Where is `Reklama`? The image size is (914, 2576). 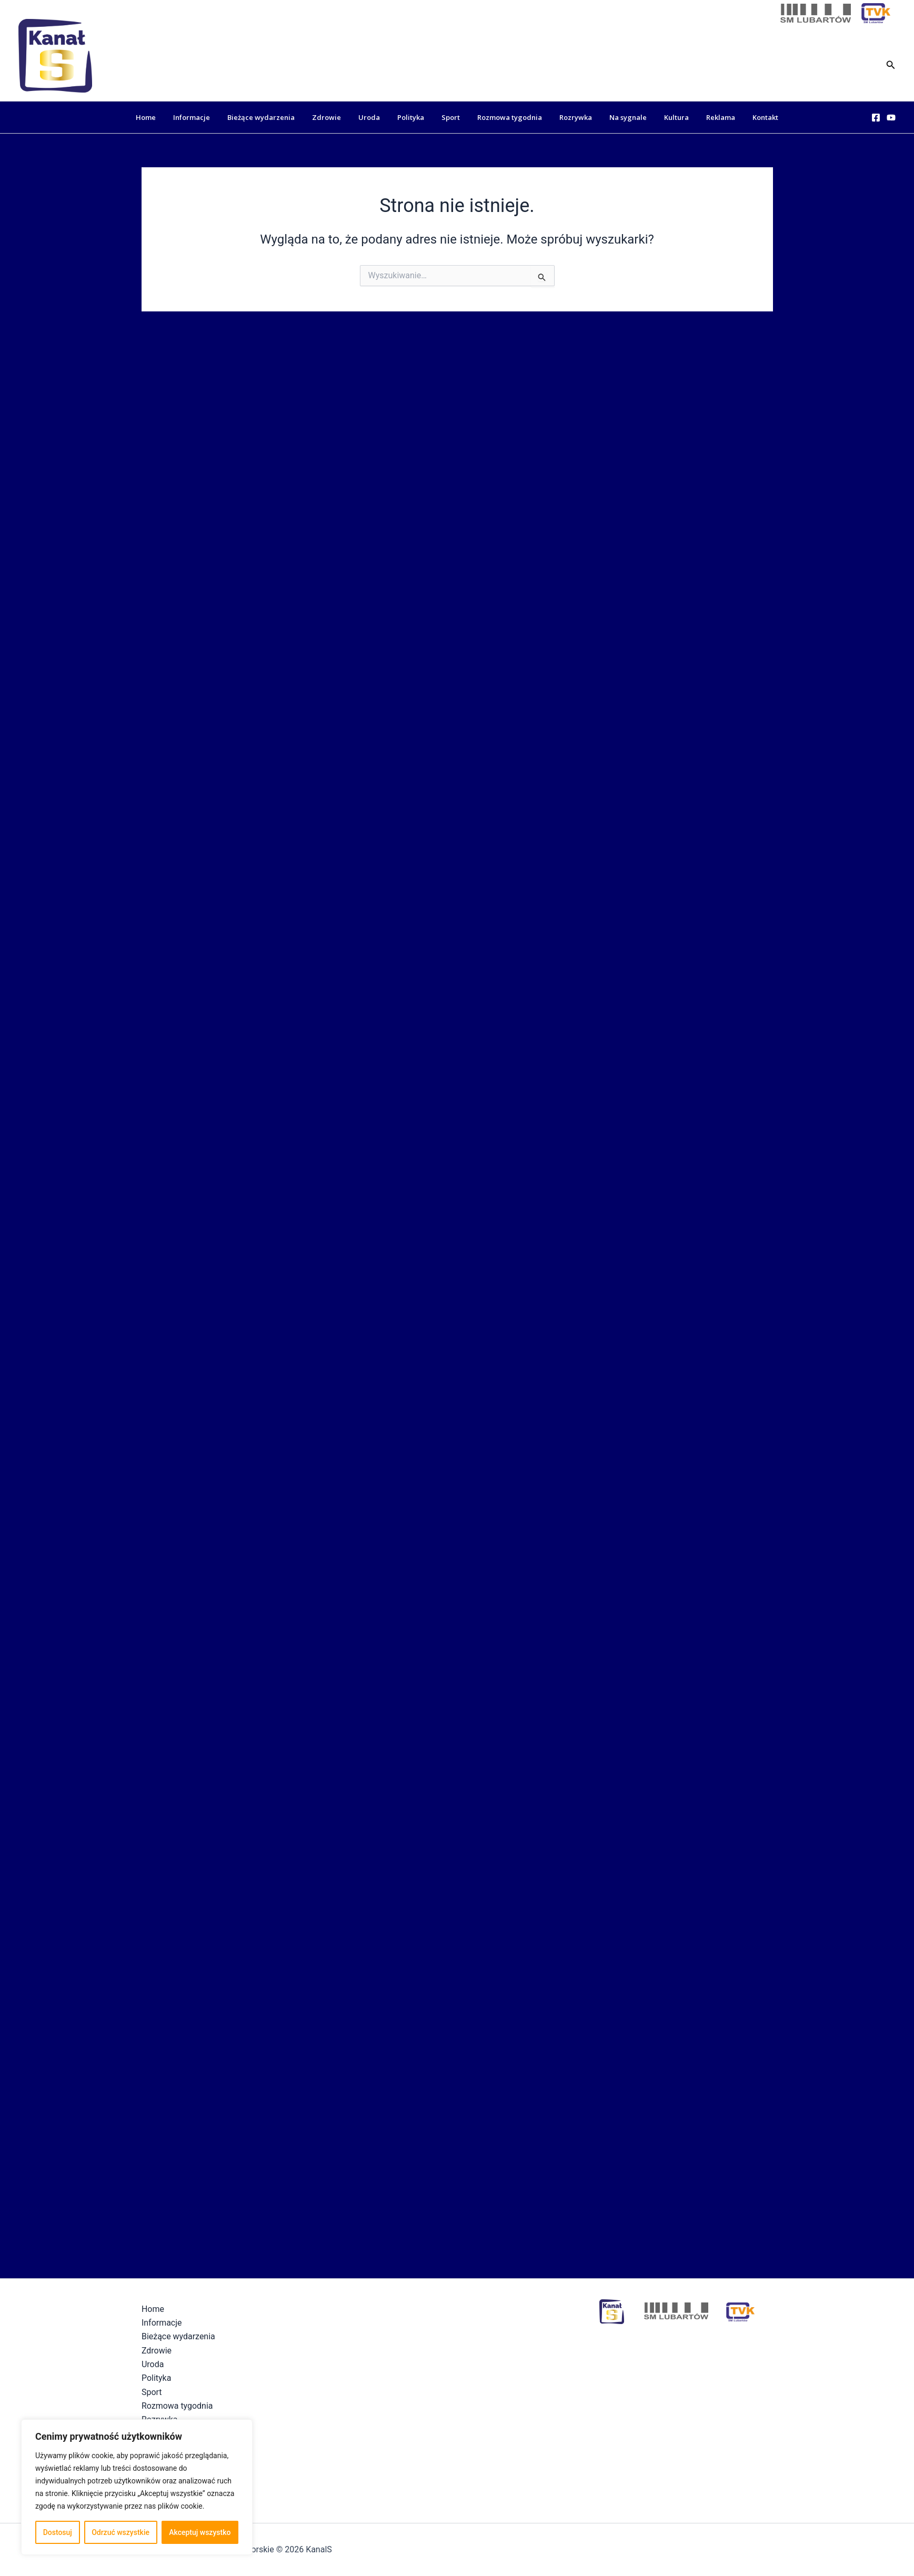 Reklama is located at coordinates (702, 117).